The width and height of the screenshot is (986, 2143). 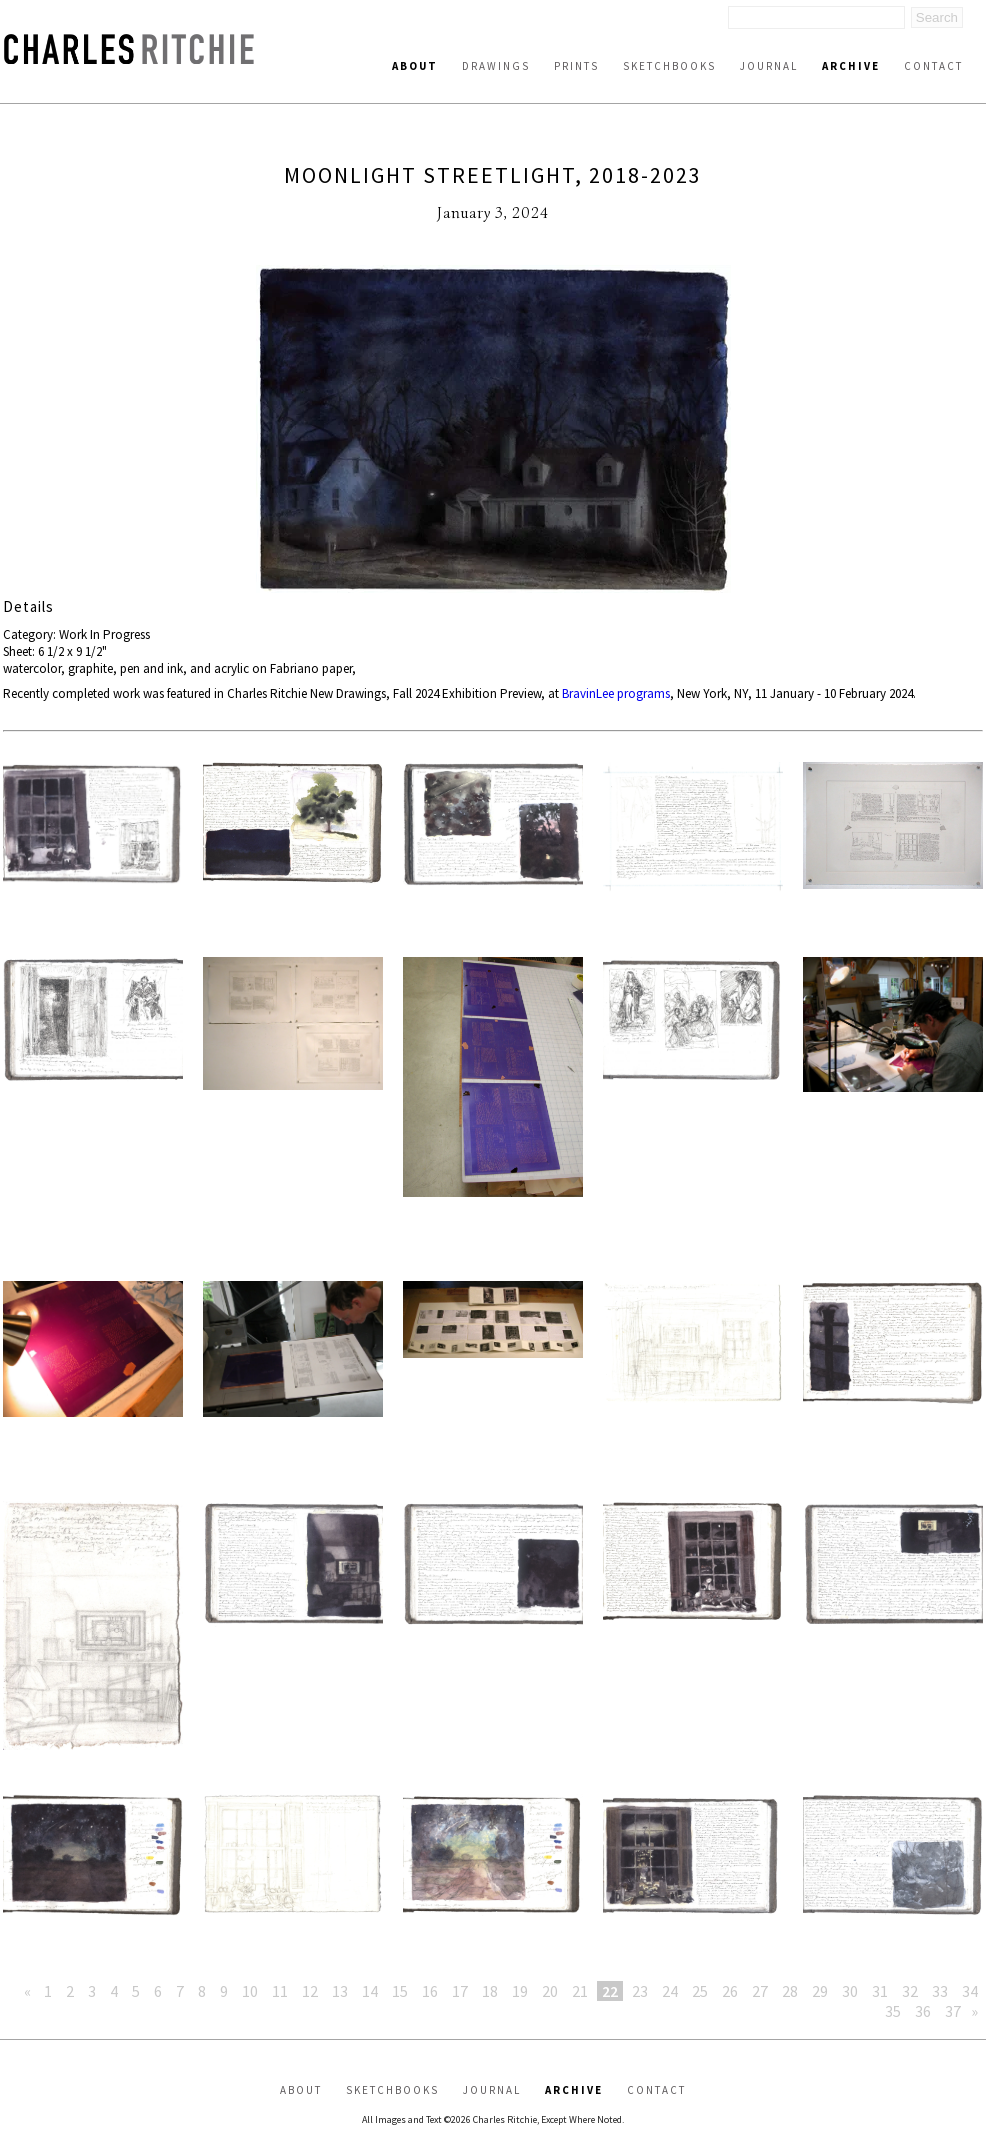 What do you see at coordinates (730, 1991) in the screenshot?
I see `26` at bounding box center [730, 1991].